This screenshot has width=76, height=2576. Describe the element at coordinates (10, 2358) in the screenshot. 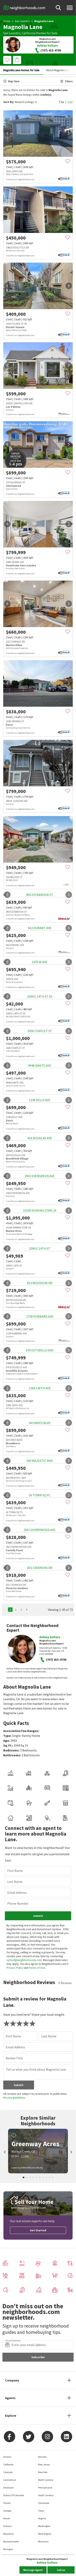

I see `Explore` at that location.